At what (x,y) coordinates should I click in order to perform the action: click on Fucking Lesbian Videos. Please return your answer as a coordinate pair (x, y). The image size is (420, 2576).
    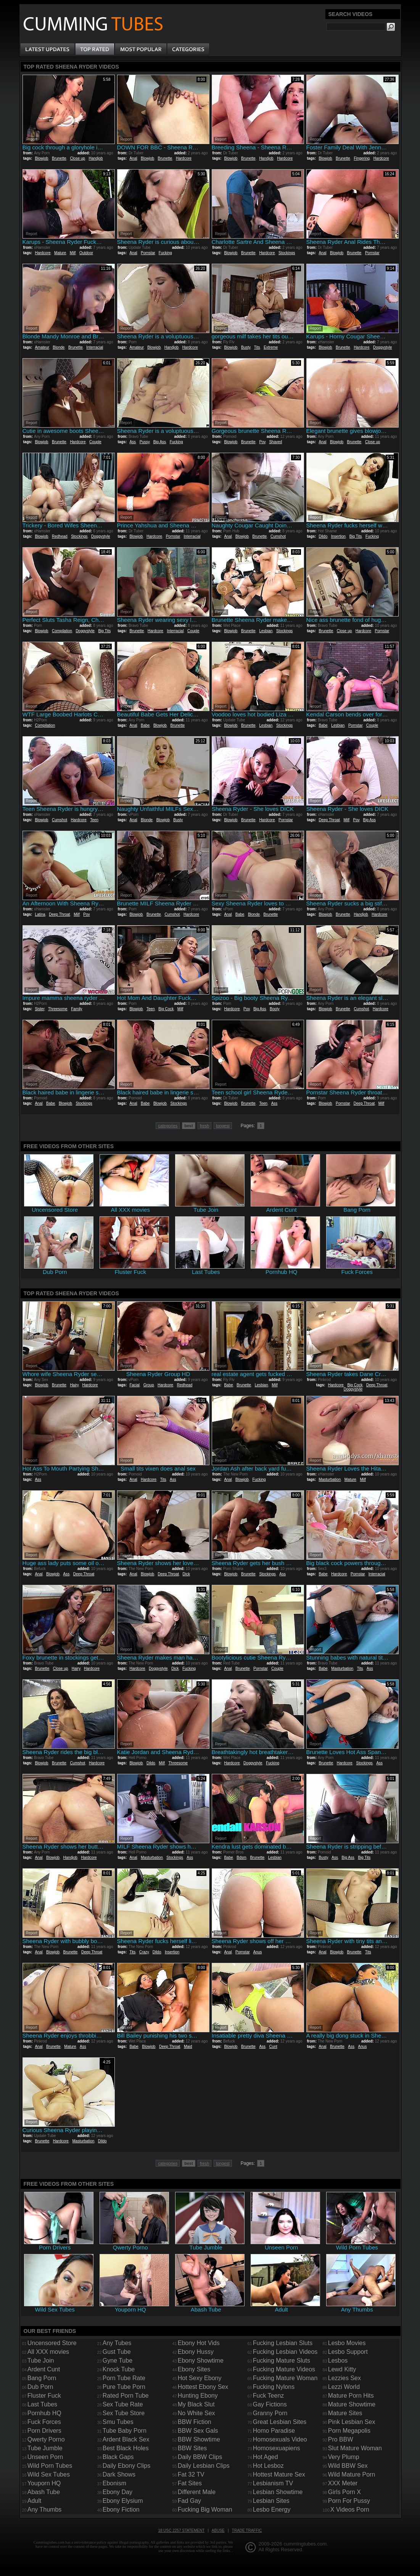
    Looking at the image, I should click on (285, 2352).